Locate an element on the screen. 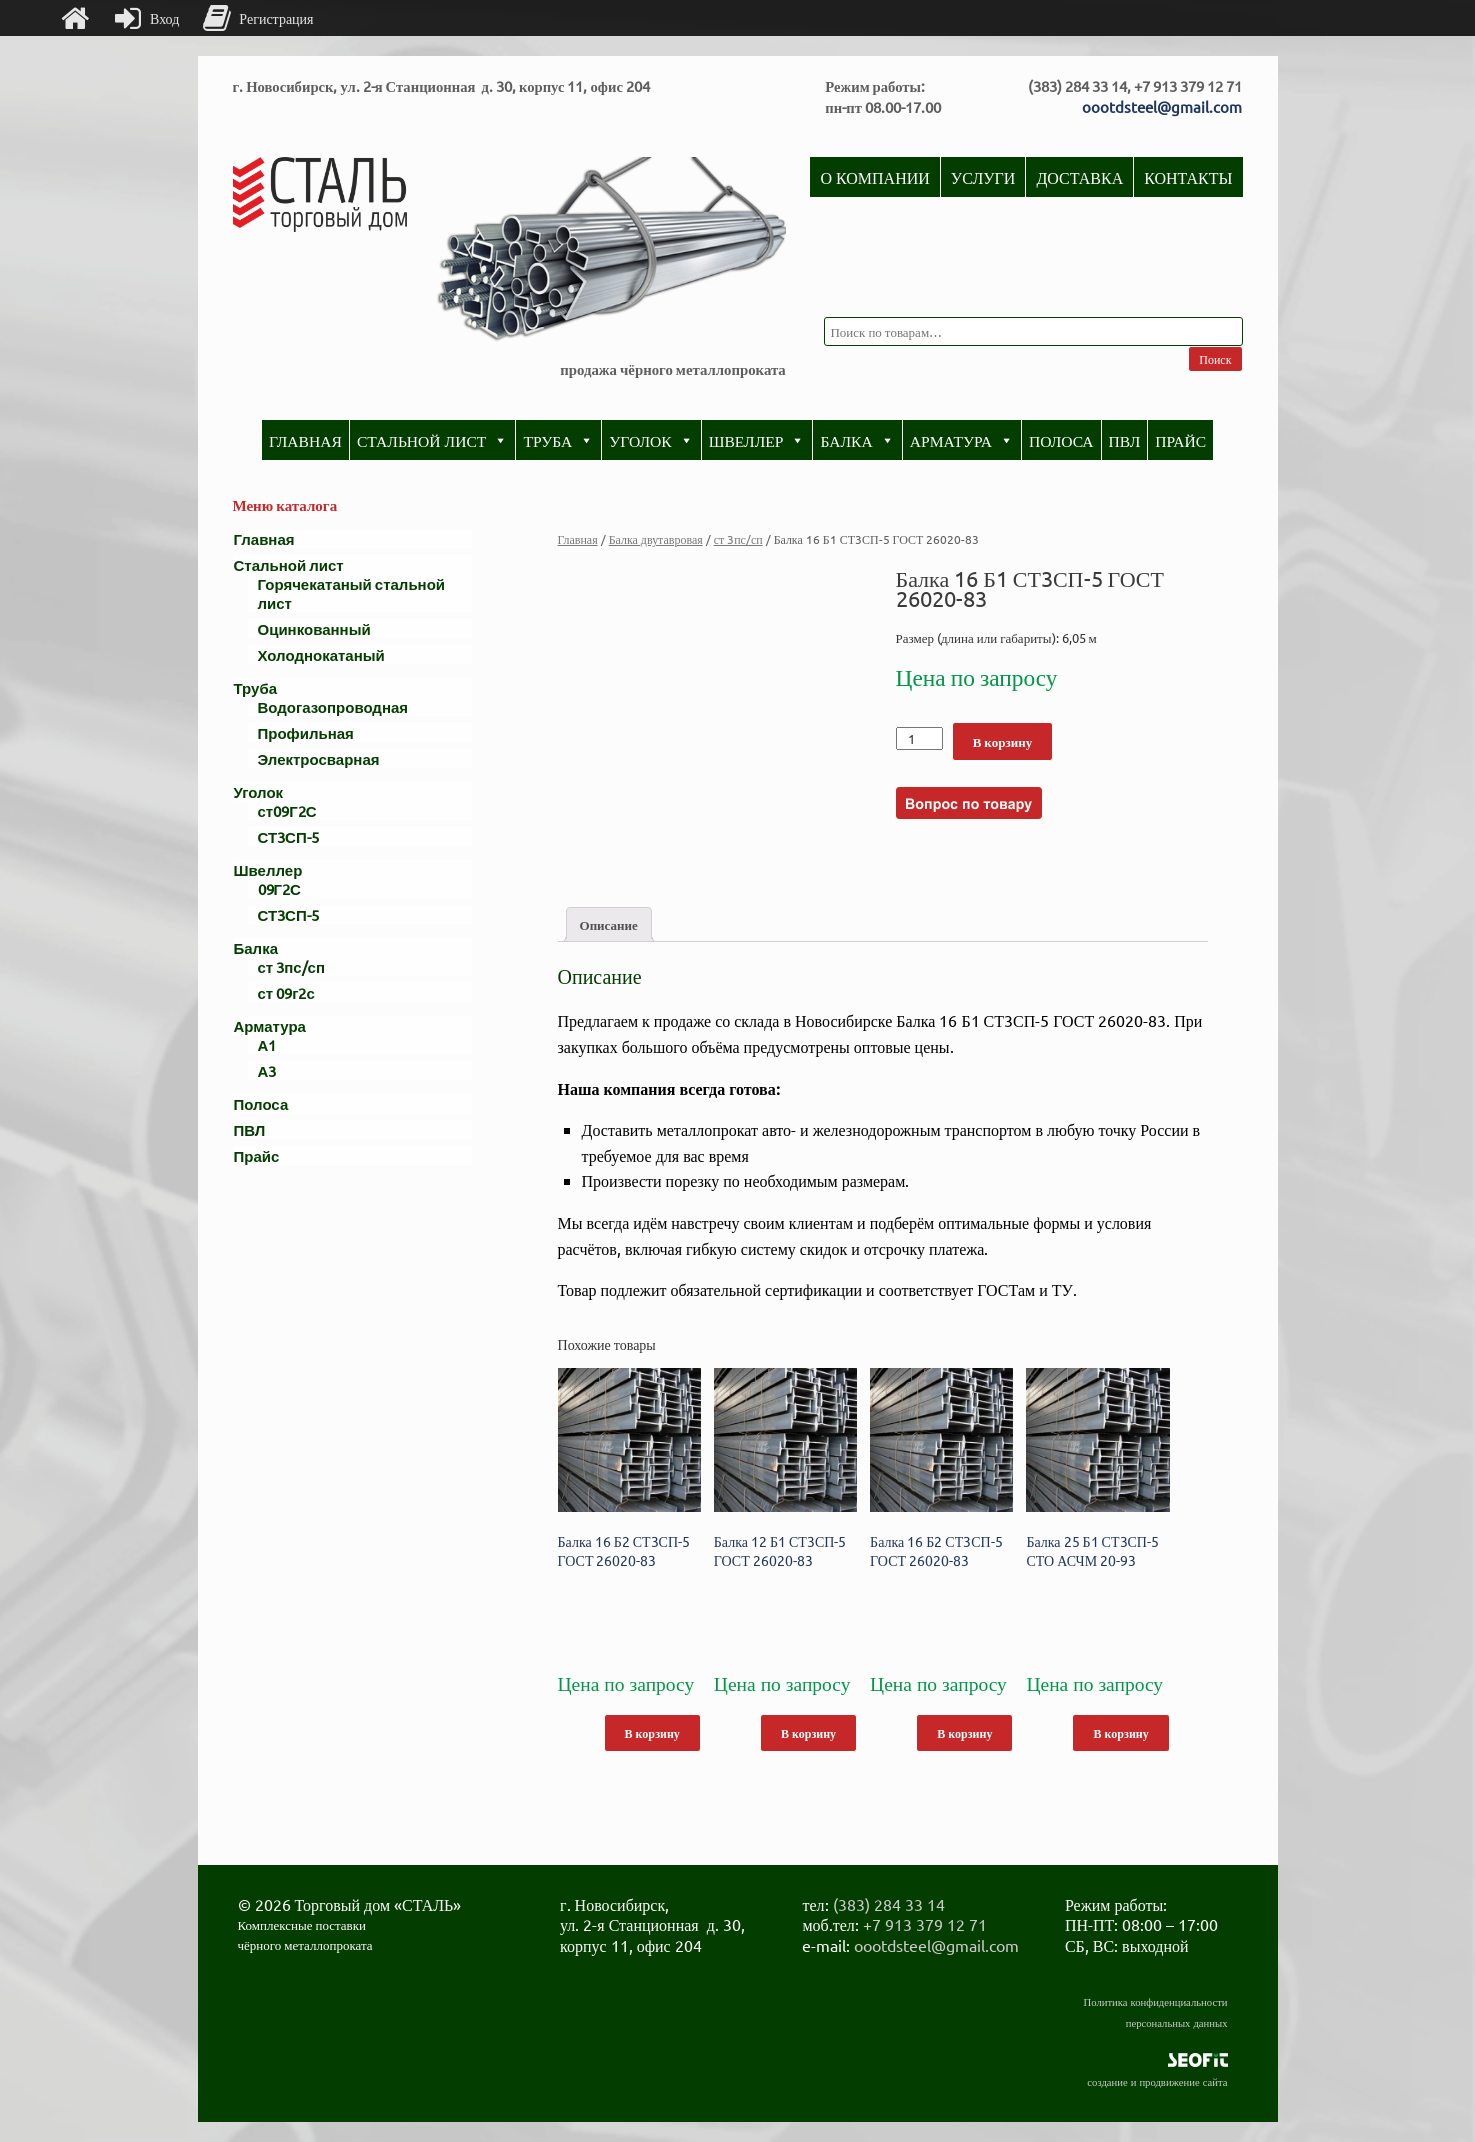  Доставка is located at coordinates (1079, 177).